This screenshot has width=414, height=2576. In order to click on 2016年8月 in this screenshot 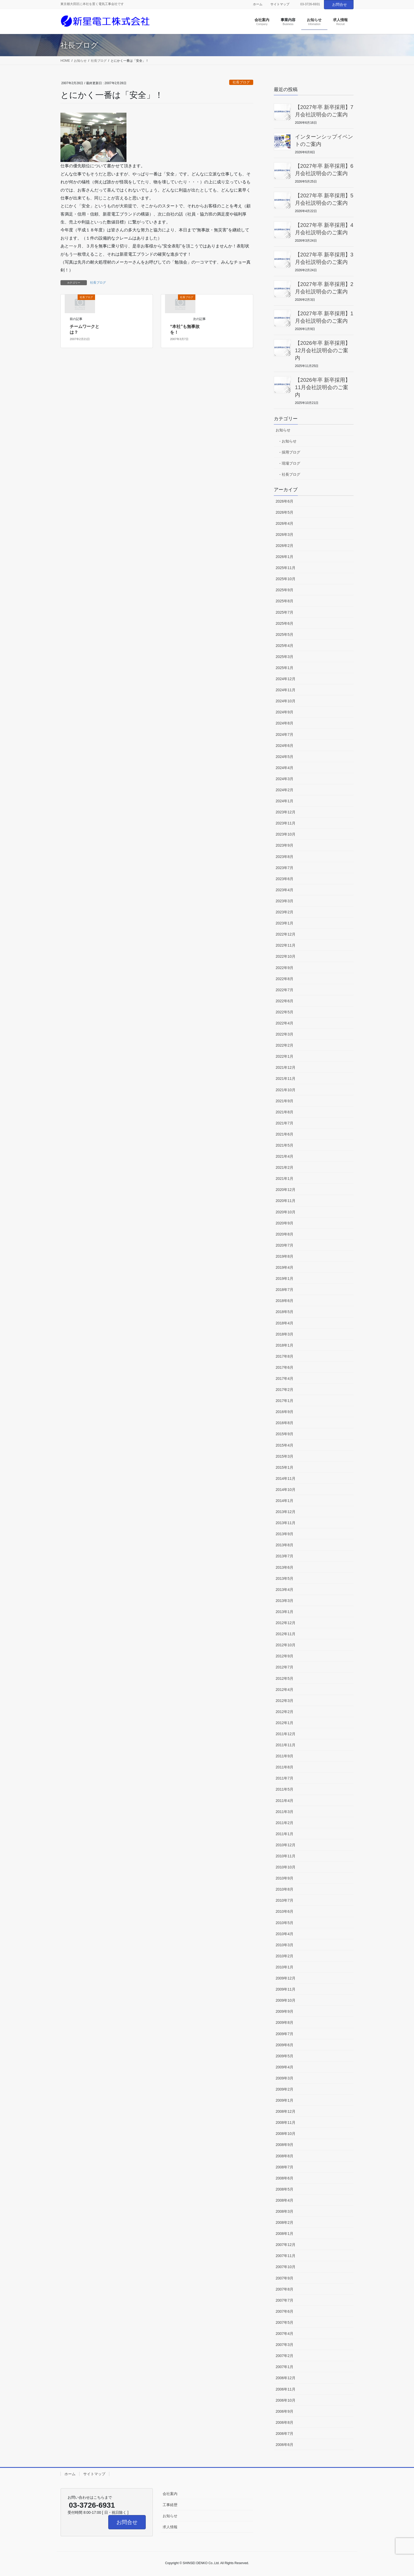, I will do `click(284, 1423)`.